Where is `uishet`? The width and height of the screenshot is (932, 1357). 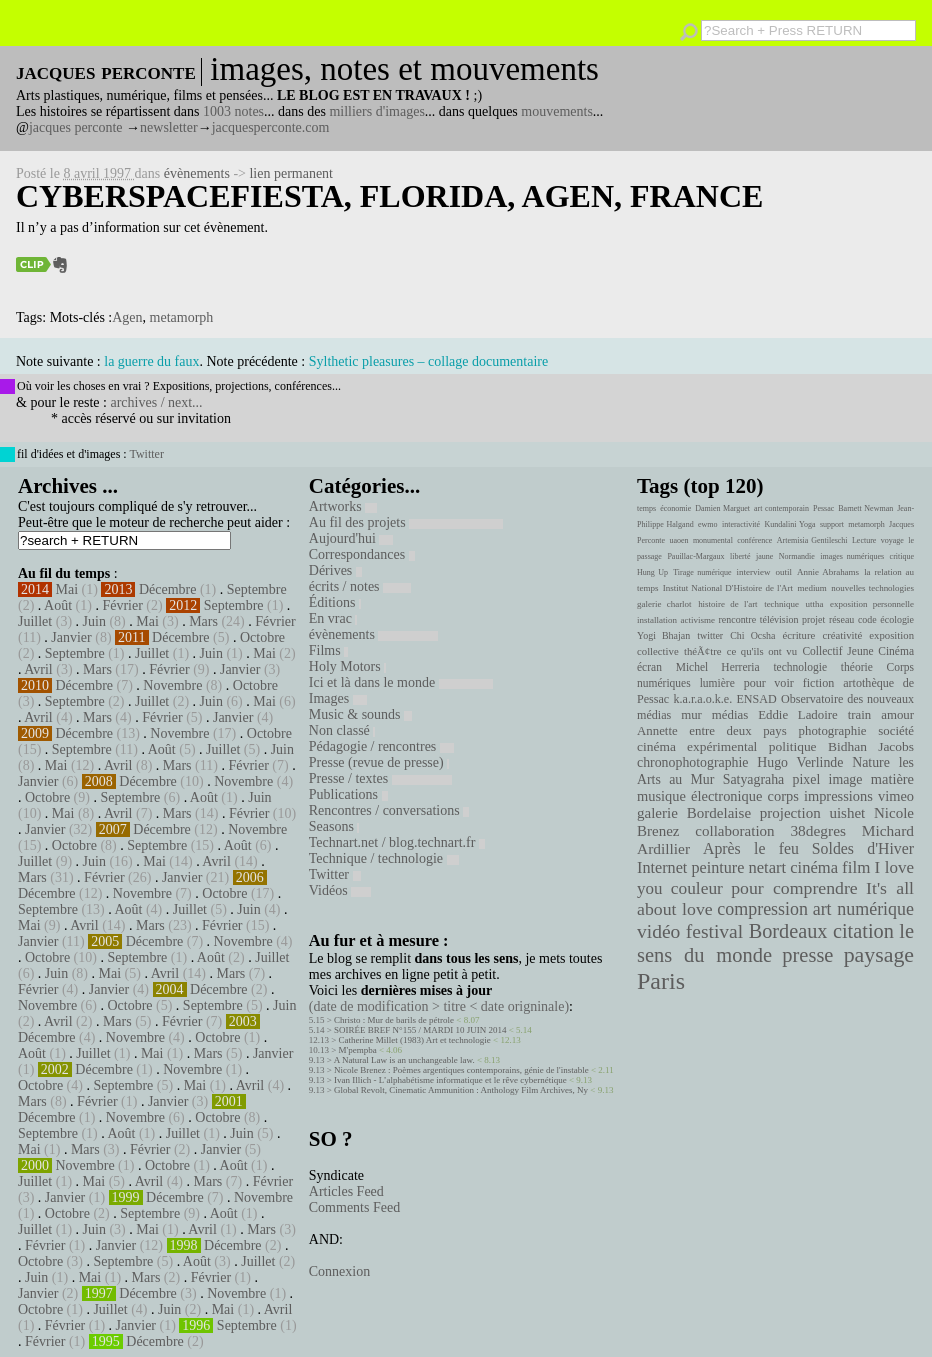 uishet is located at coordinates (847, 813).